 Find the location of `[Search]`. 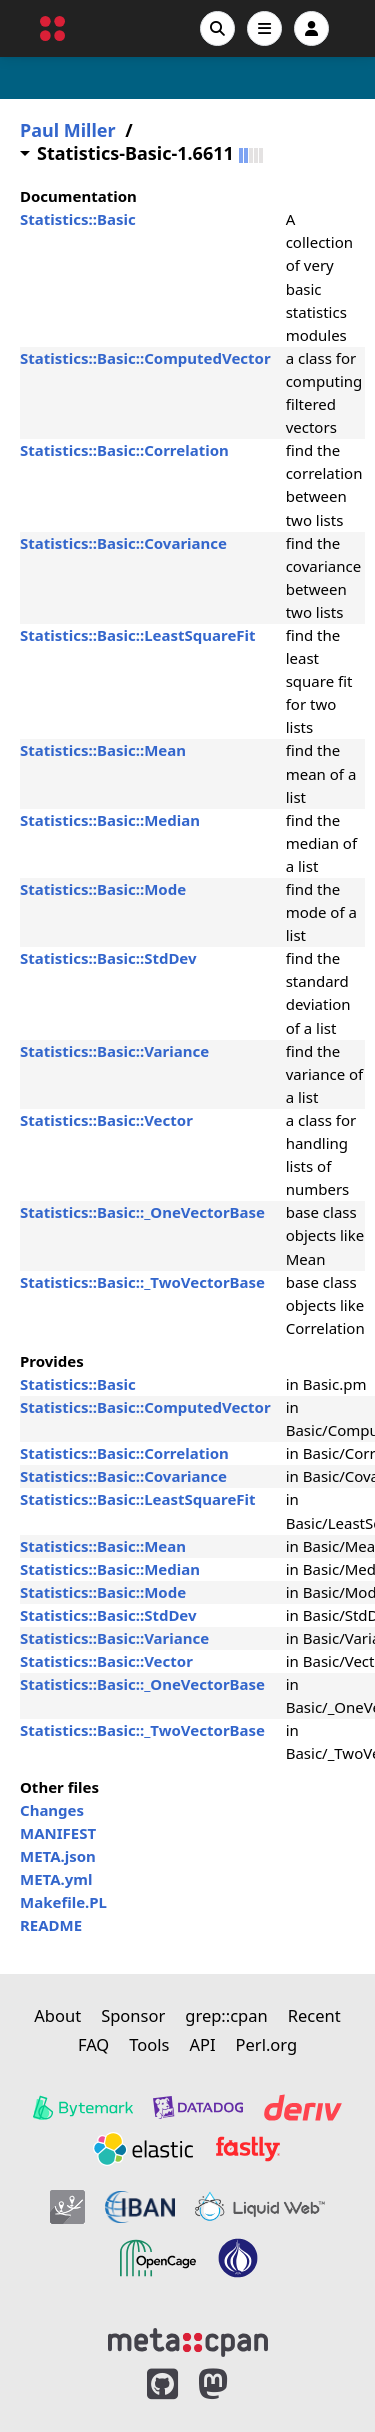

[Search] is located at coordinates (217, 28).